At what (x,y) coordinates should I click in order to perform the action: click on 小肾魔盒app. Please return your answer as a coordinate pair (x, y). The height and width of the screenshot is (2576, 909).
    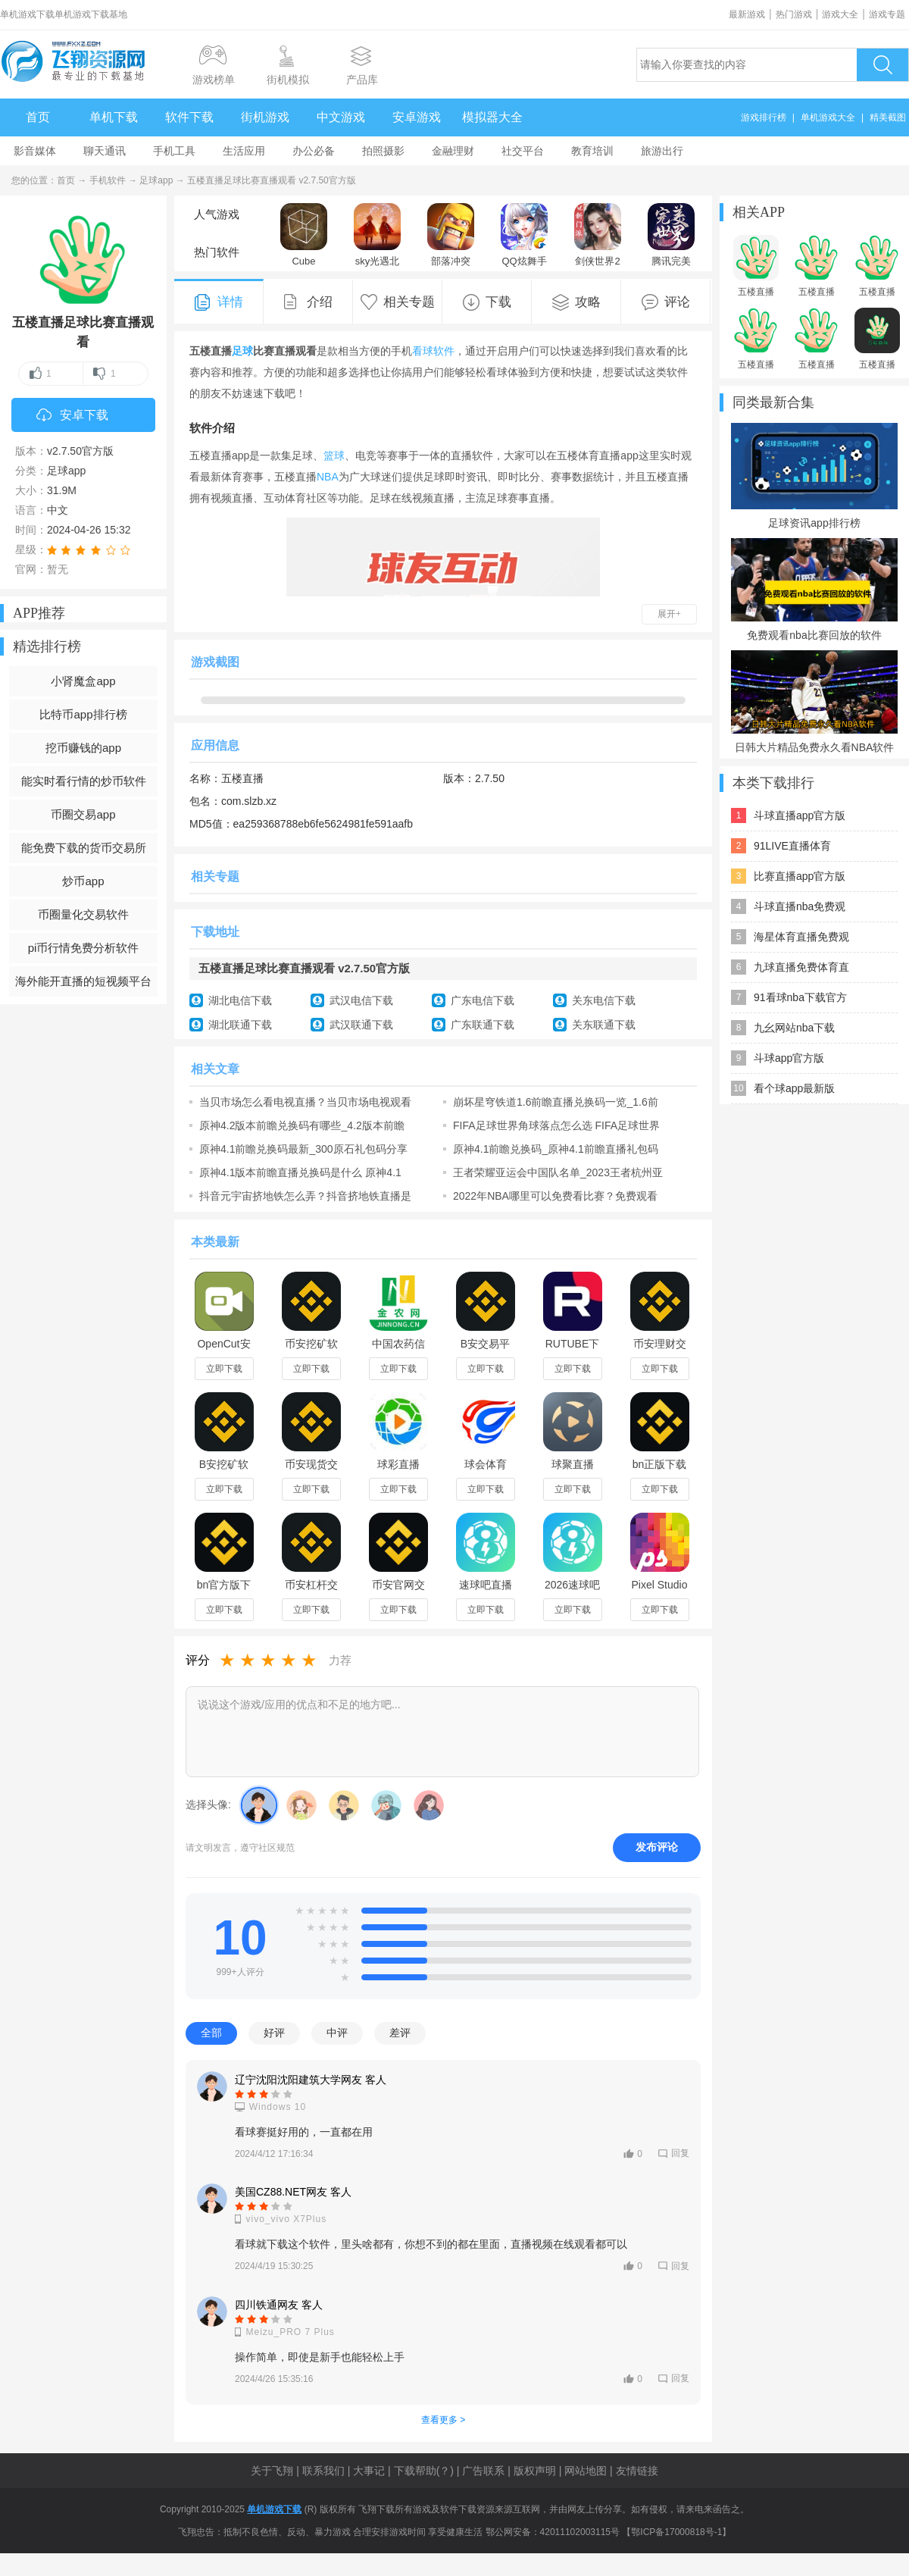
    Looking at the image, I should click on (83, 681).